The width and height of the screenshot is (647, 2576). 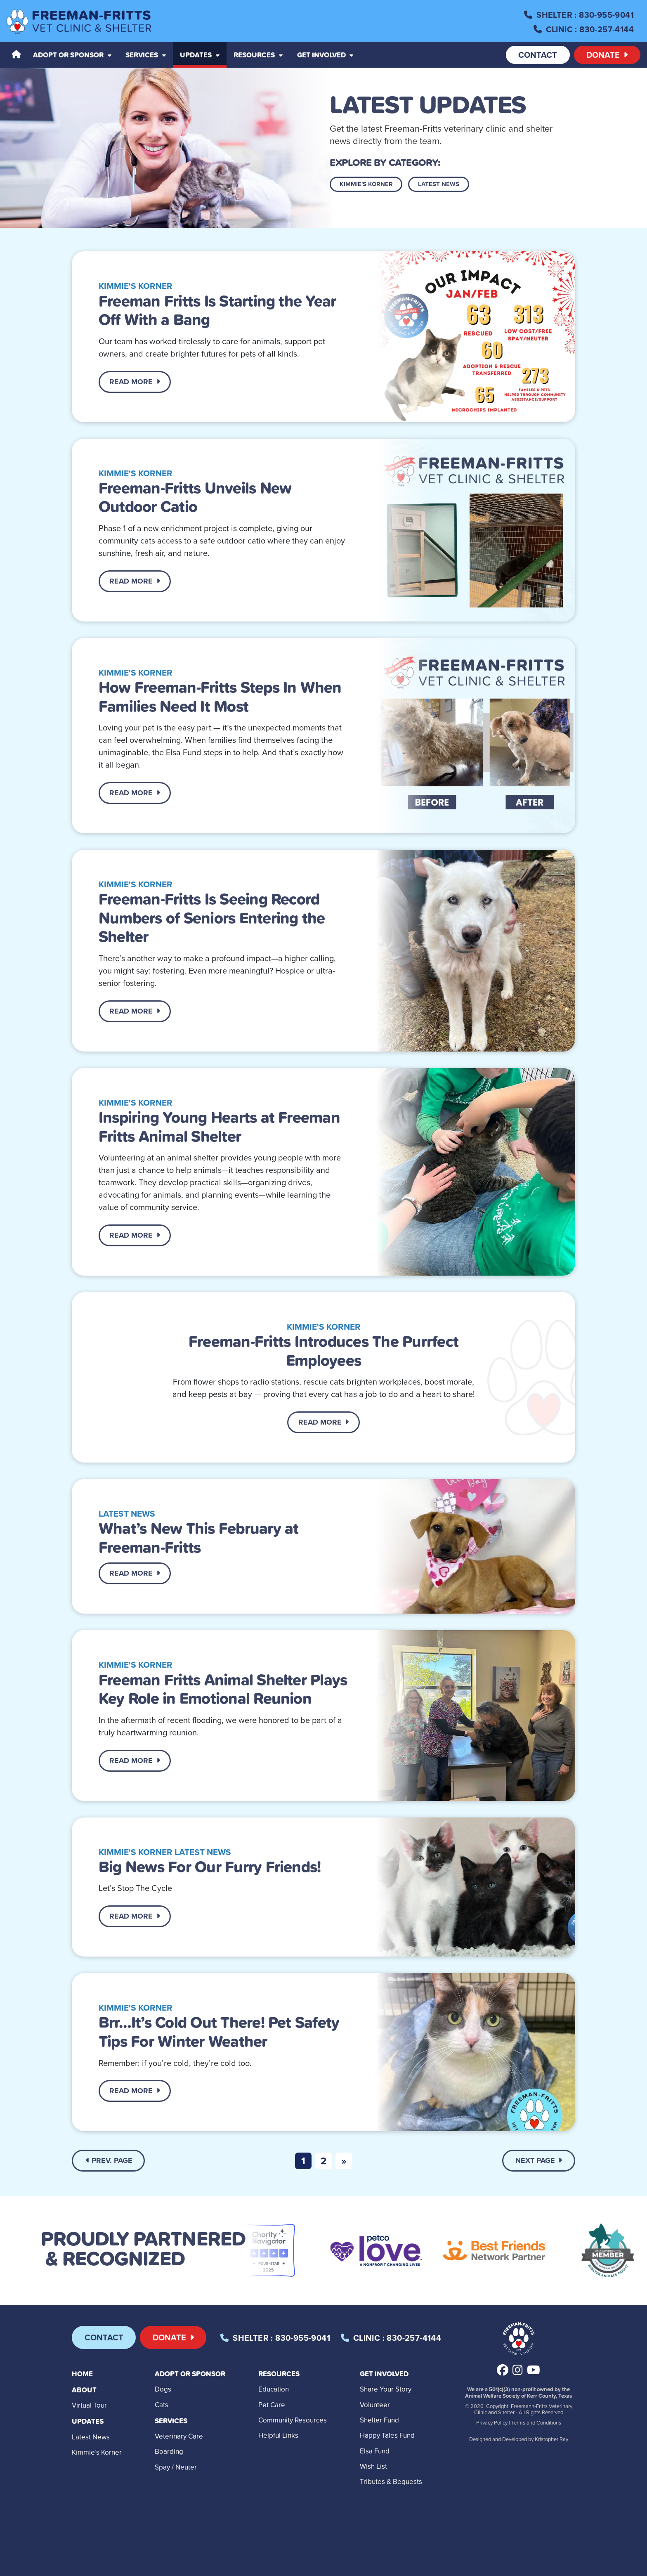 What do you see at coordinates (375, 2404) in the screenshot?
I see `Volunteer` at bounding box center [375, 2404].